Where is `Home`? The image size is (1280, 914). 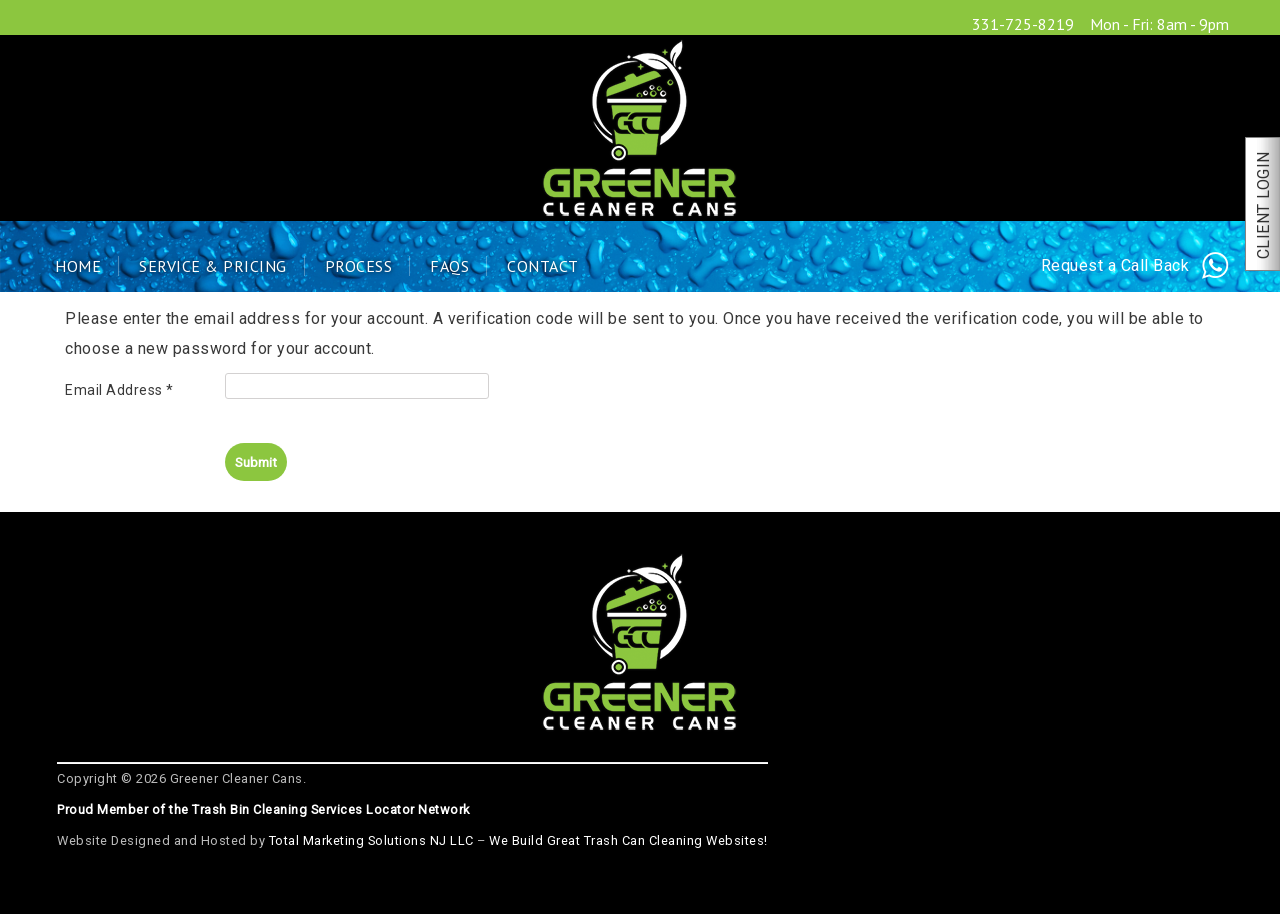
Home is located at coordinates (78, 266).